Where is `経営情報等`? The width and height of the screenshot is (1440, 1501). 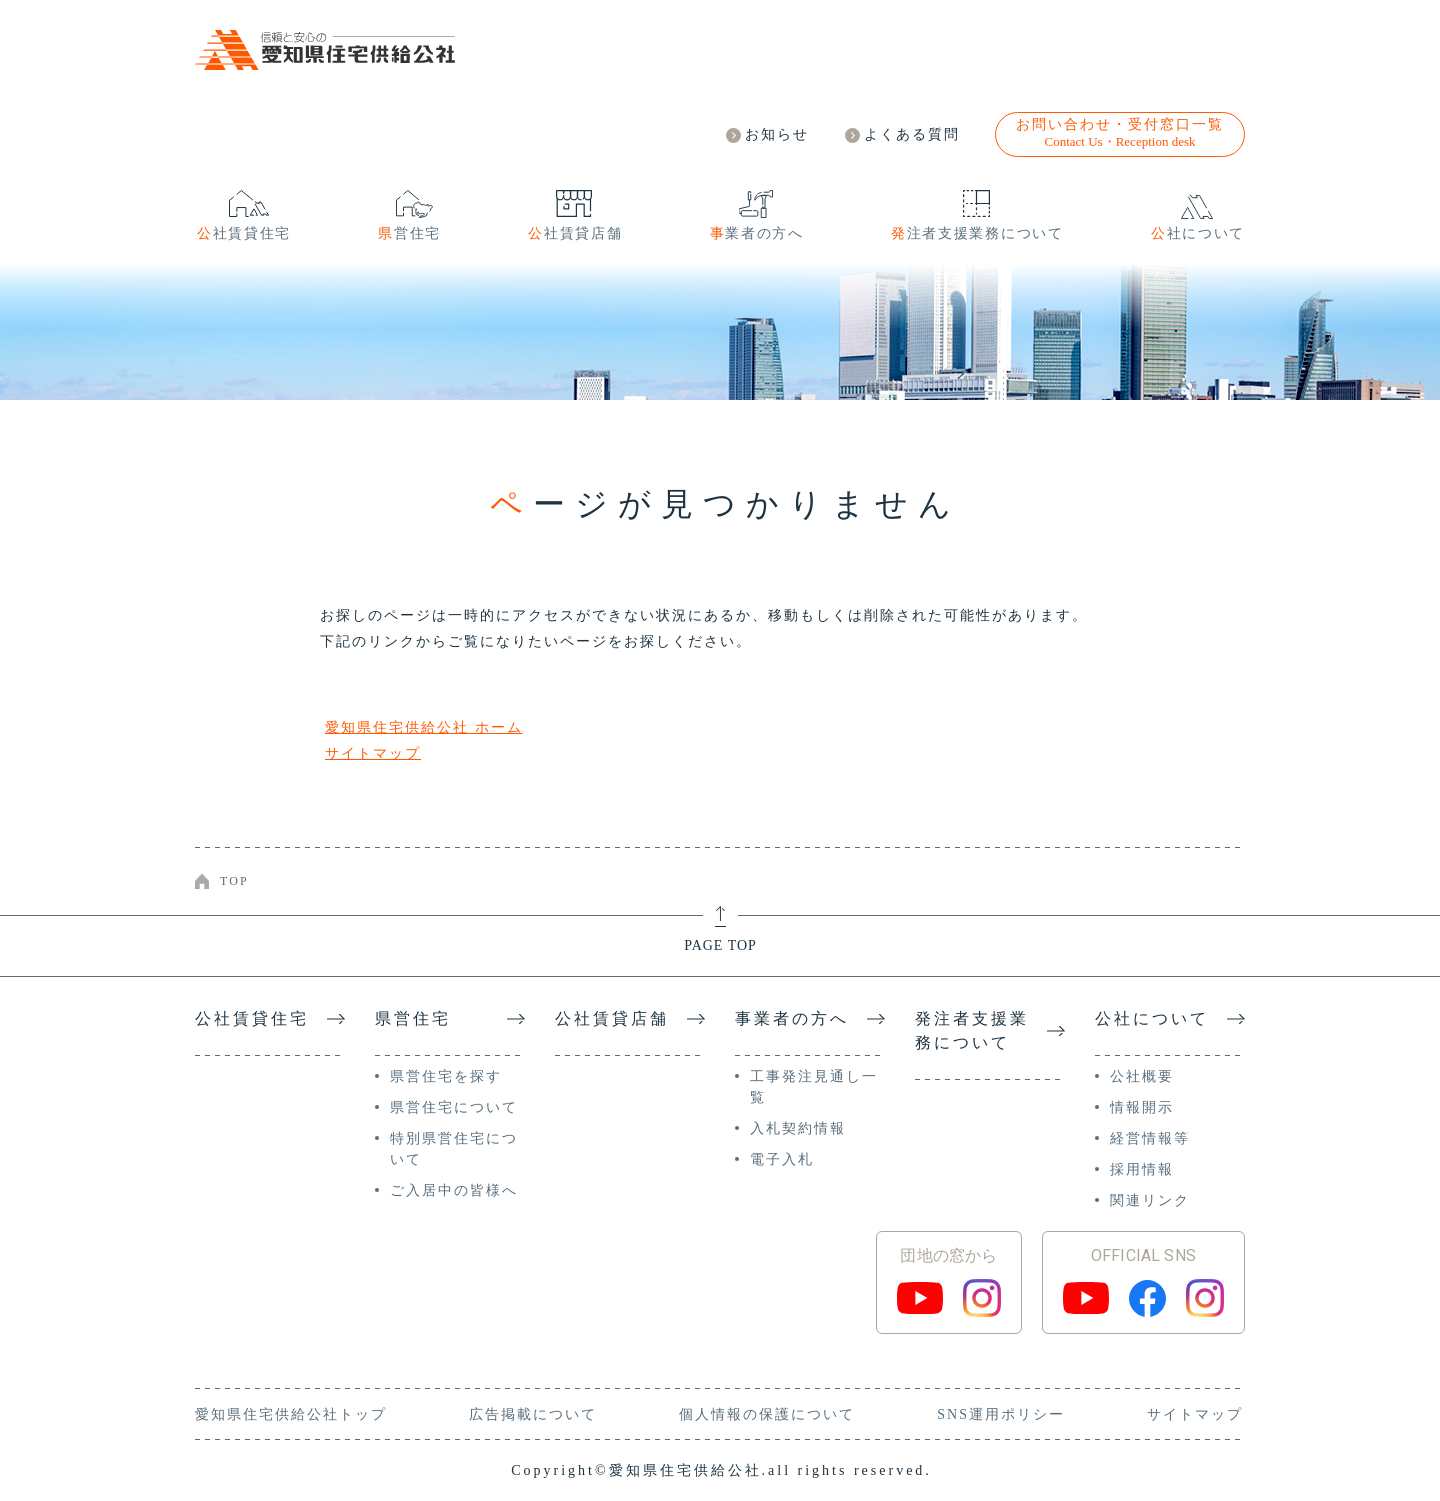
経営情報等 is located at coordinates (1150, 1138).